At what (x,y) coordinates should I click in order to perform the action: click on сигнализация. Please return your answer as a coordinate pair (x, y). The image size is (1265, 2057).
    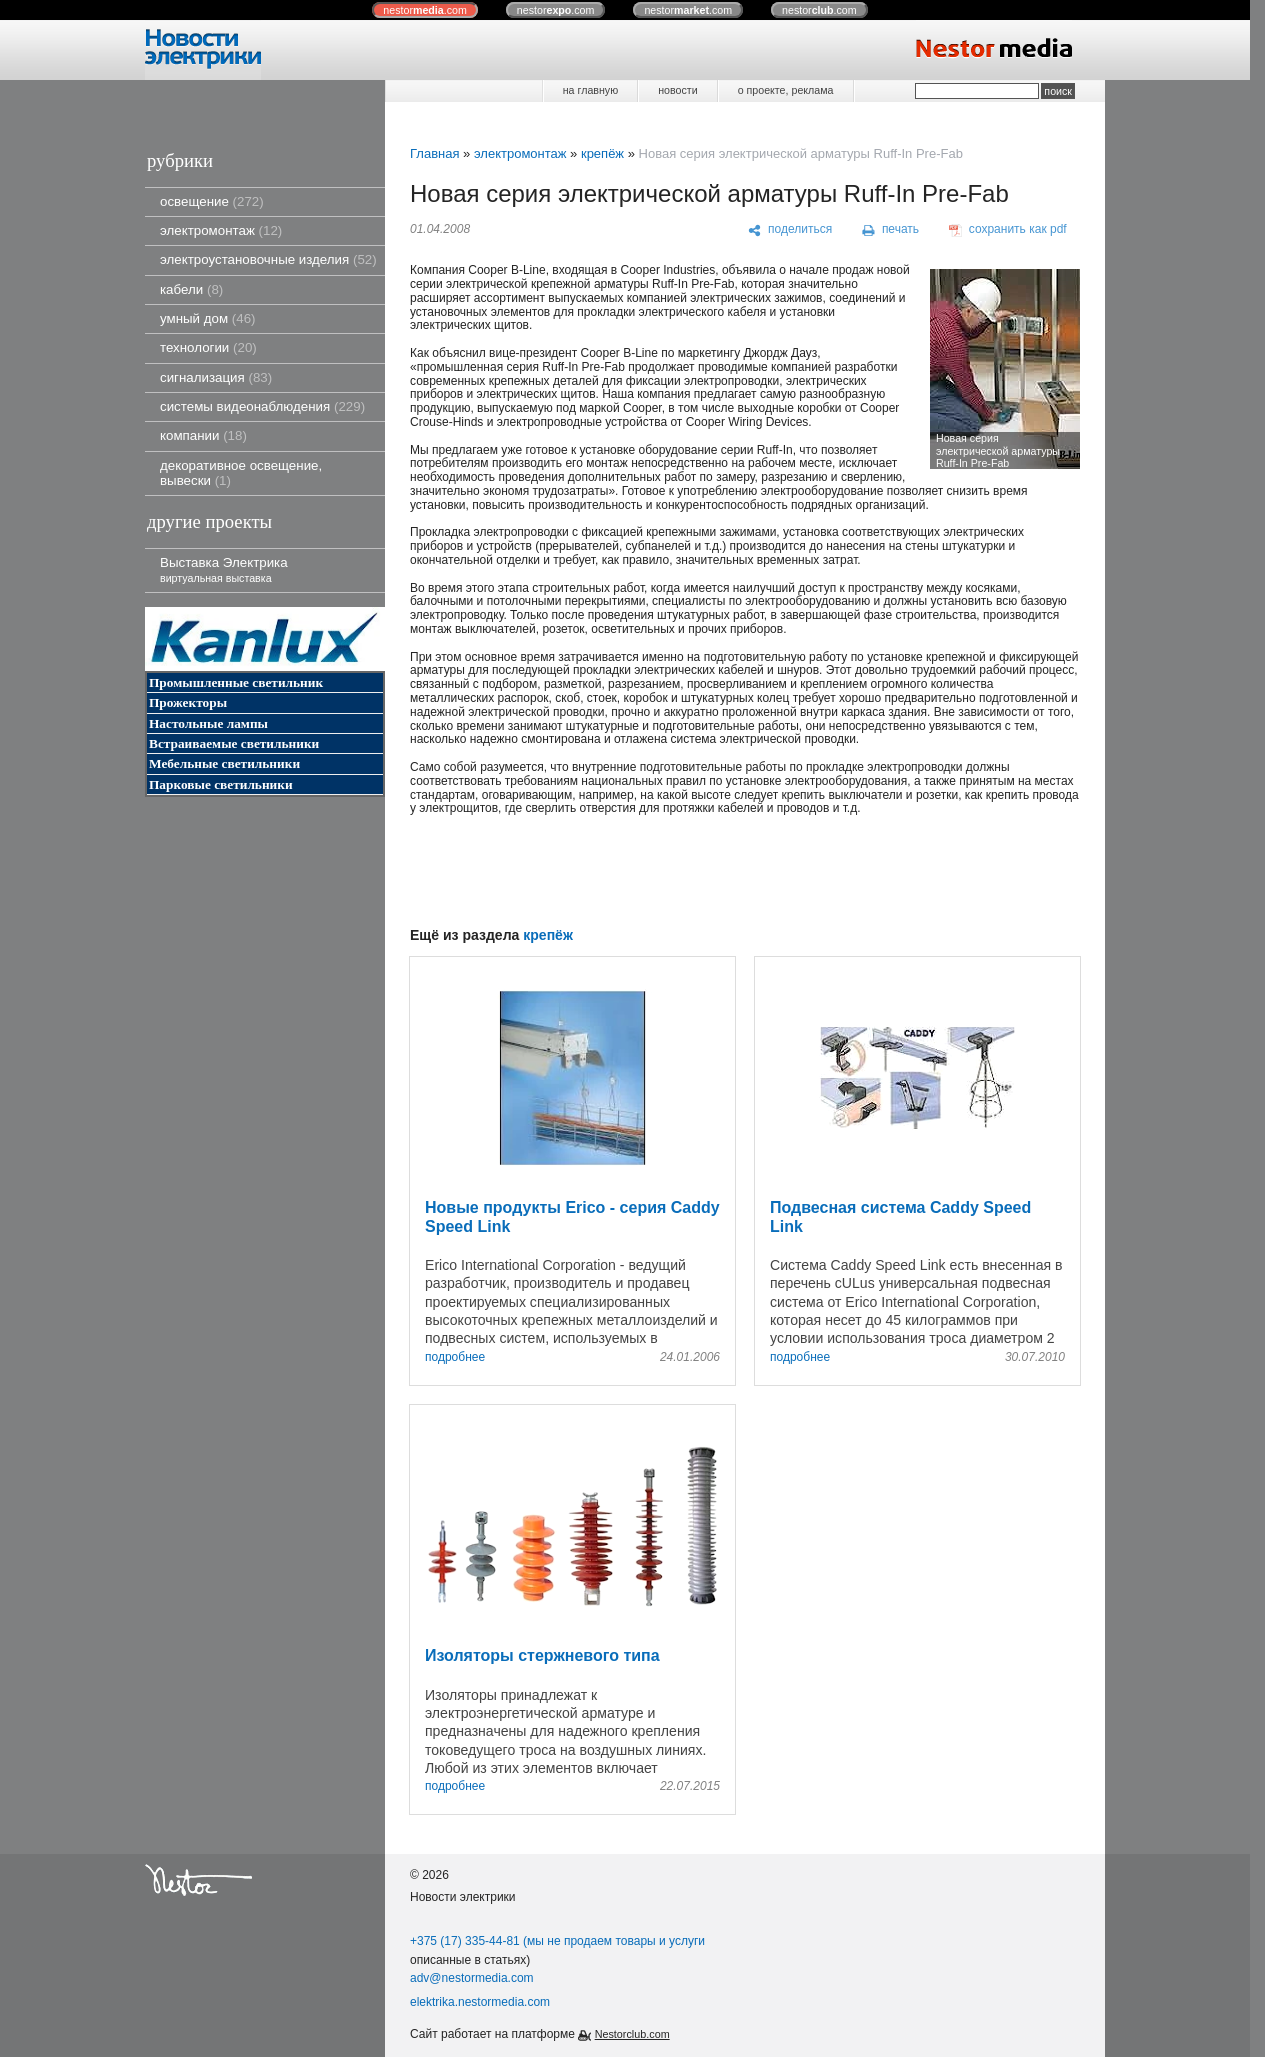
    Looking at the image, I should click on (216, 377).